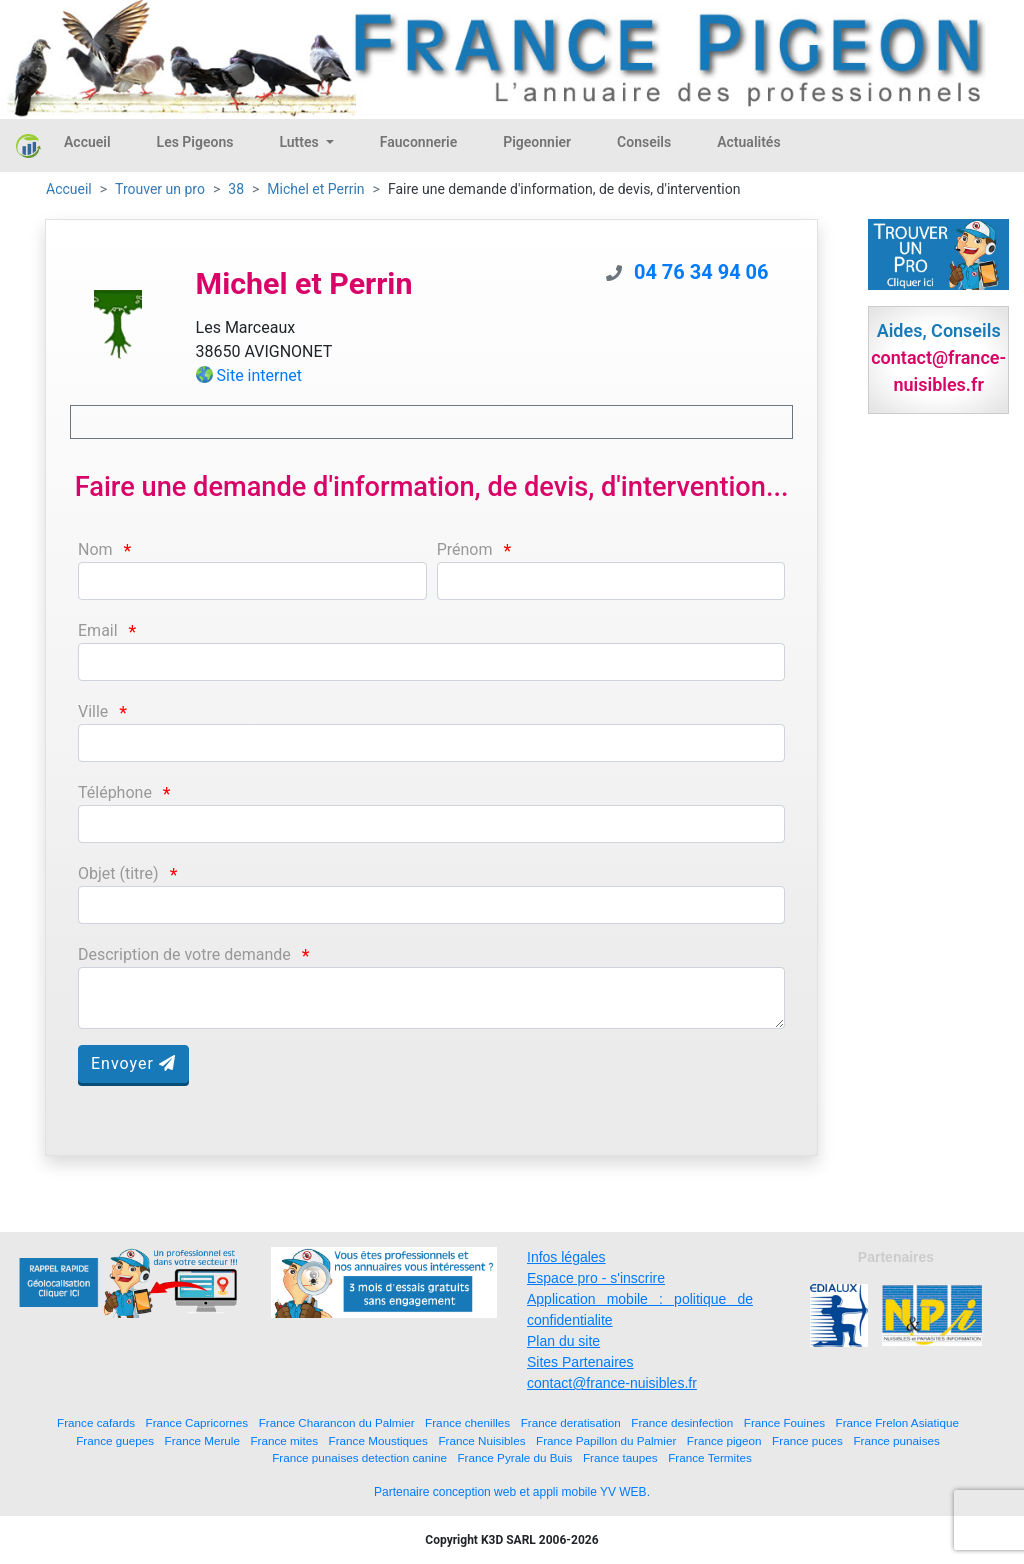 The width and height of the screenshot is (1024, 1564). What do you see at coordinates (467, 1422) in the screenshot?
I see `France chenilles` at bounding box center [467, 1422].